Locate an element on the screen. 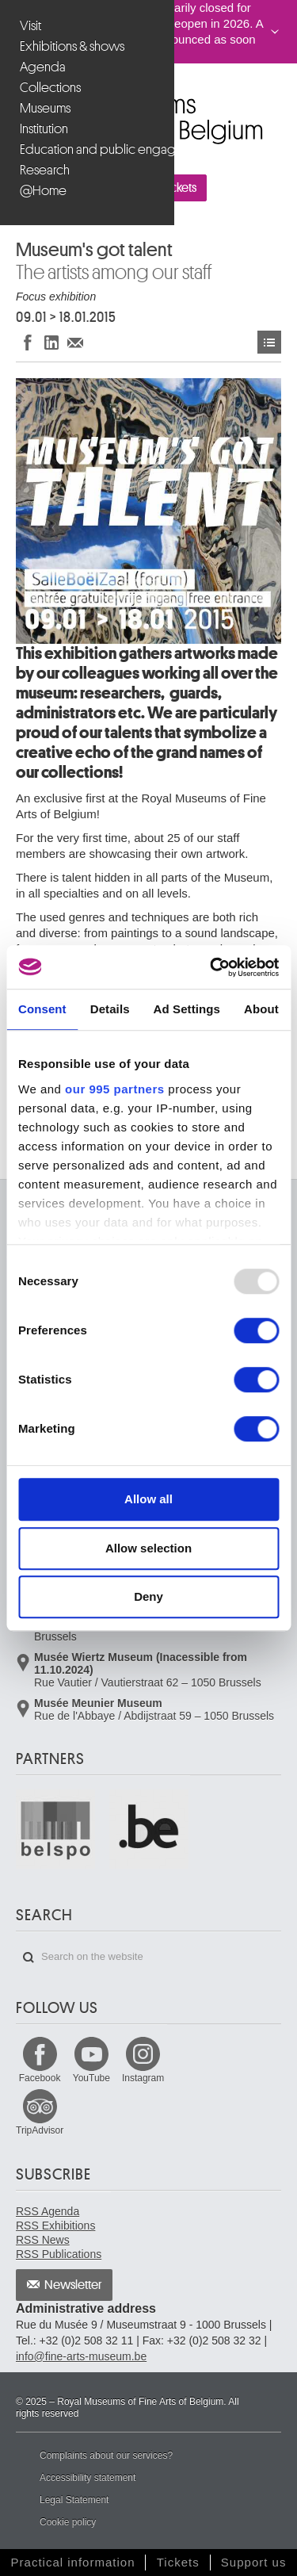 This screenshot has height=2576, width=297. info@fine-arts-museum.be is located at coordinates (81, 2356).